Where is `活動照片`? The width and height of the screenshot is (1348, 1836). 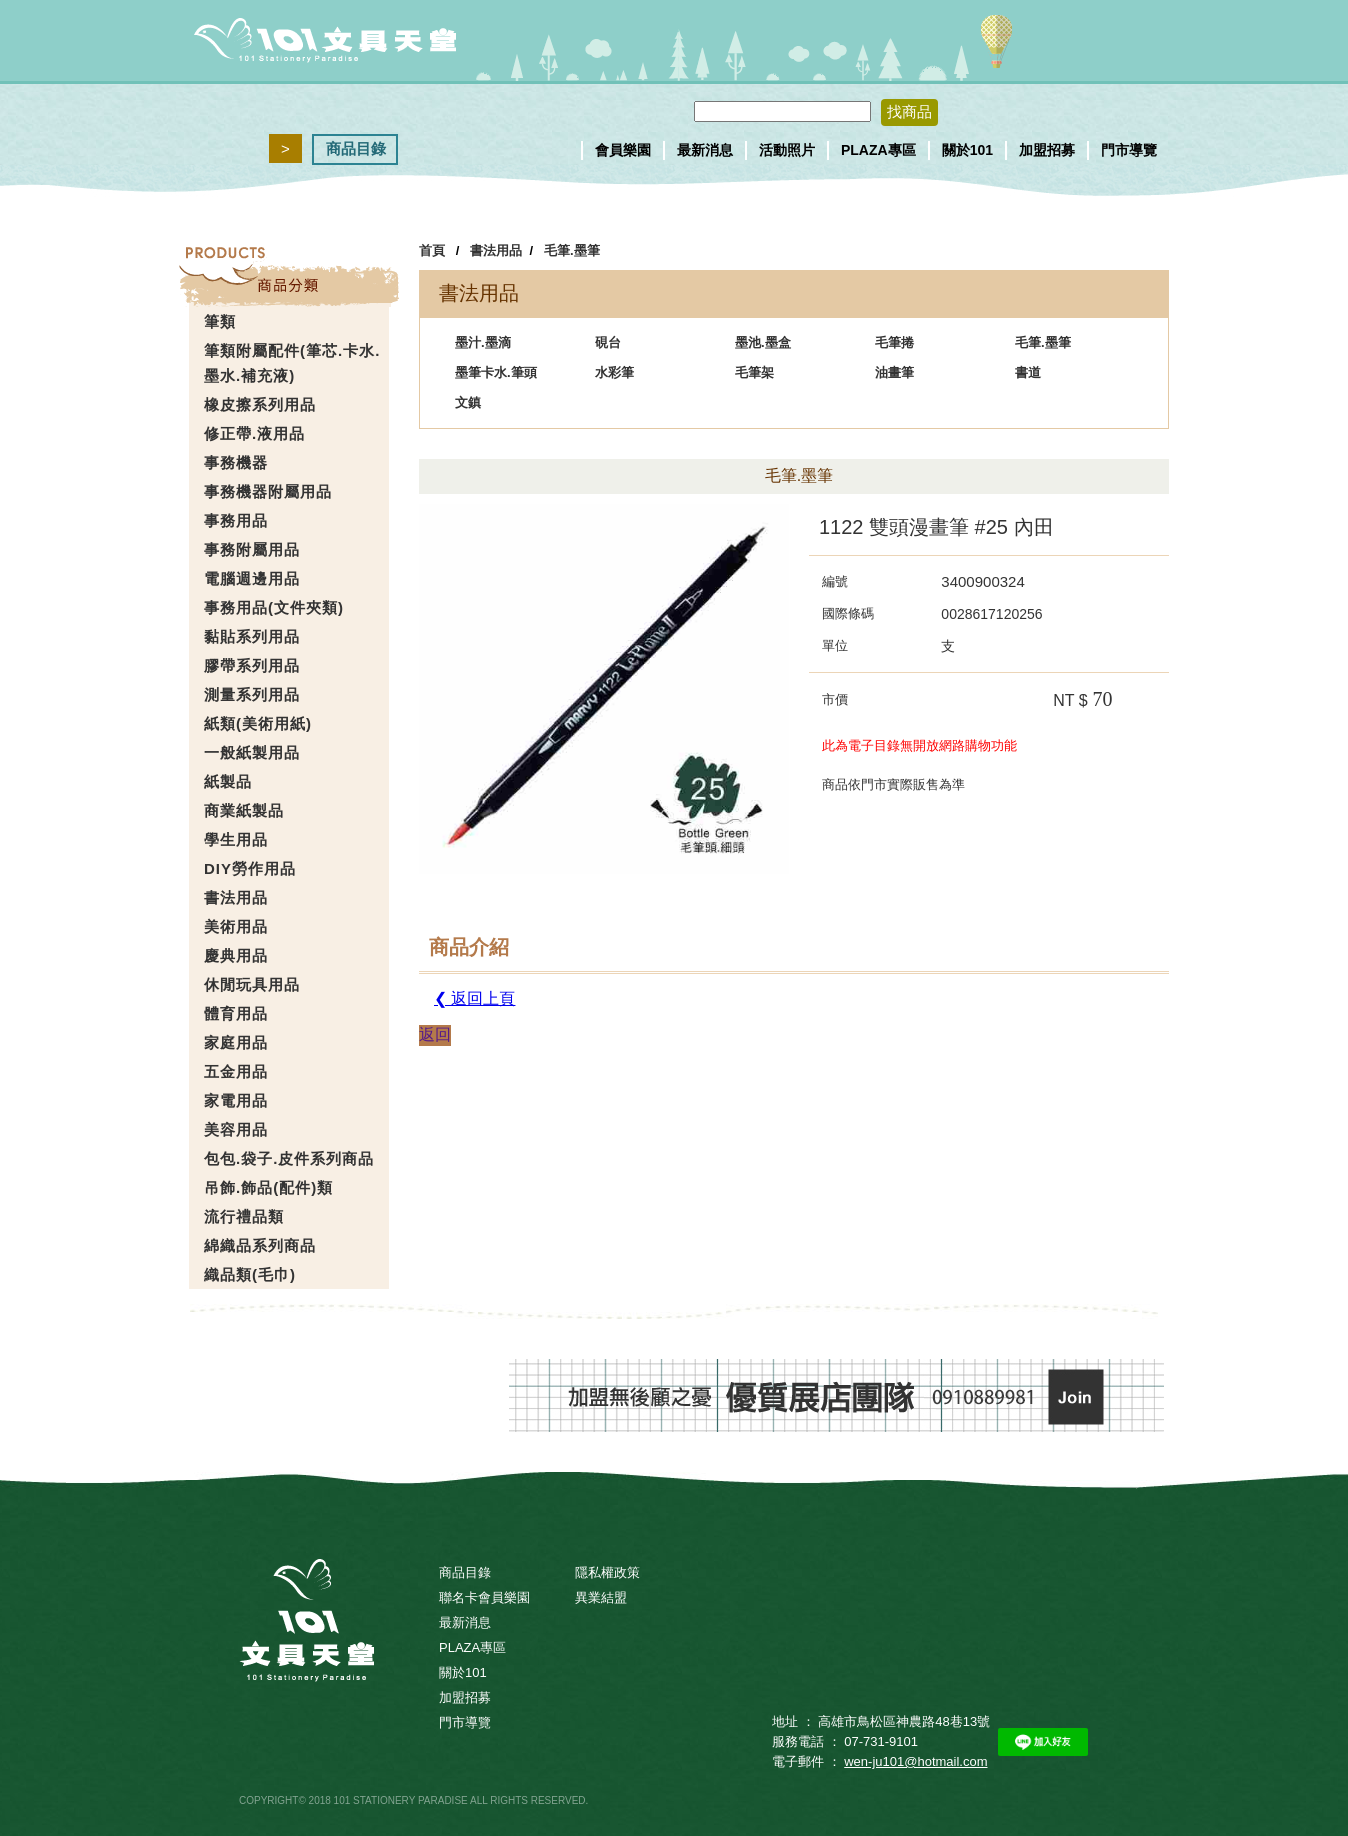
活動照片 is located at coordinates (787, 150).